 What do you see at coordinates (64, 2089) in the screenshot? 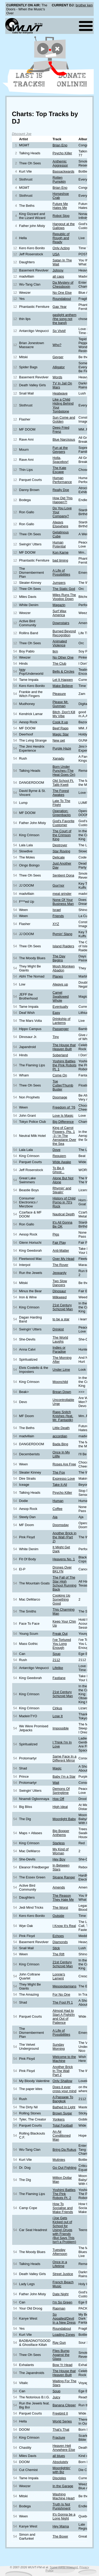
I see `Does it ever cross your mind` at bounding box center [64, 2089].